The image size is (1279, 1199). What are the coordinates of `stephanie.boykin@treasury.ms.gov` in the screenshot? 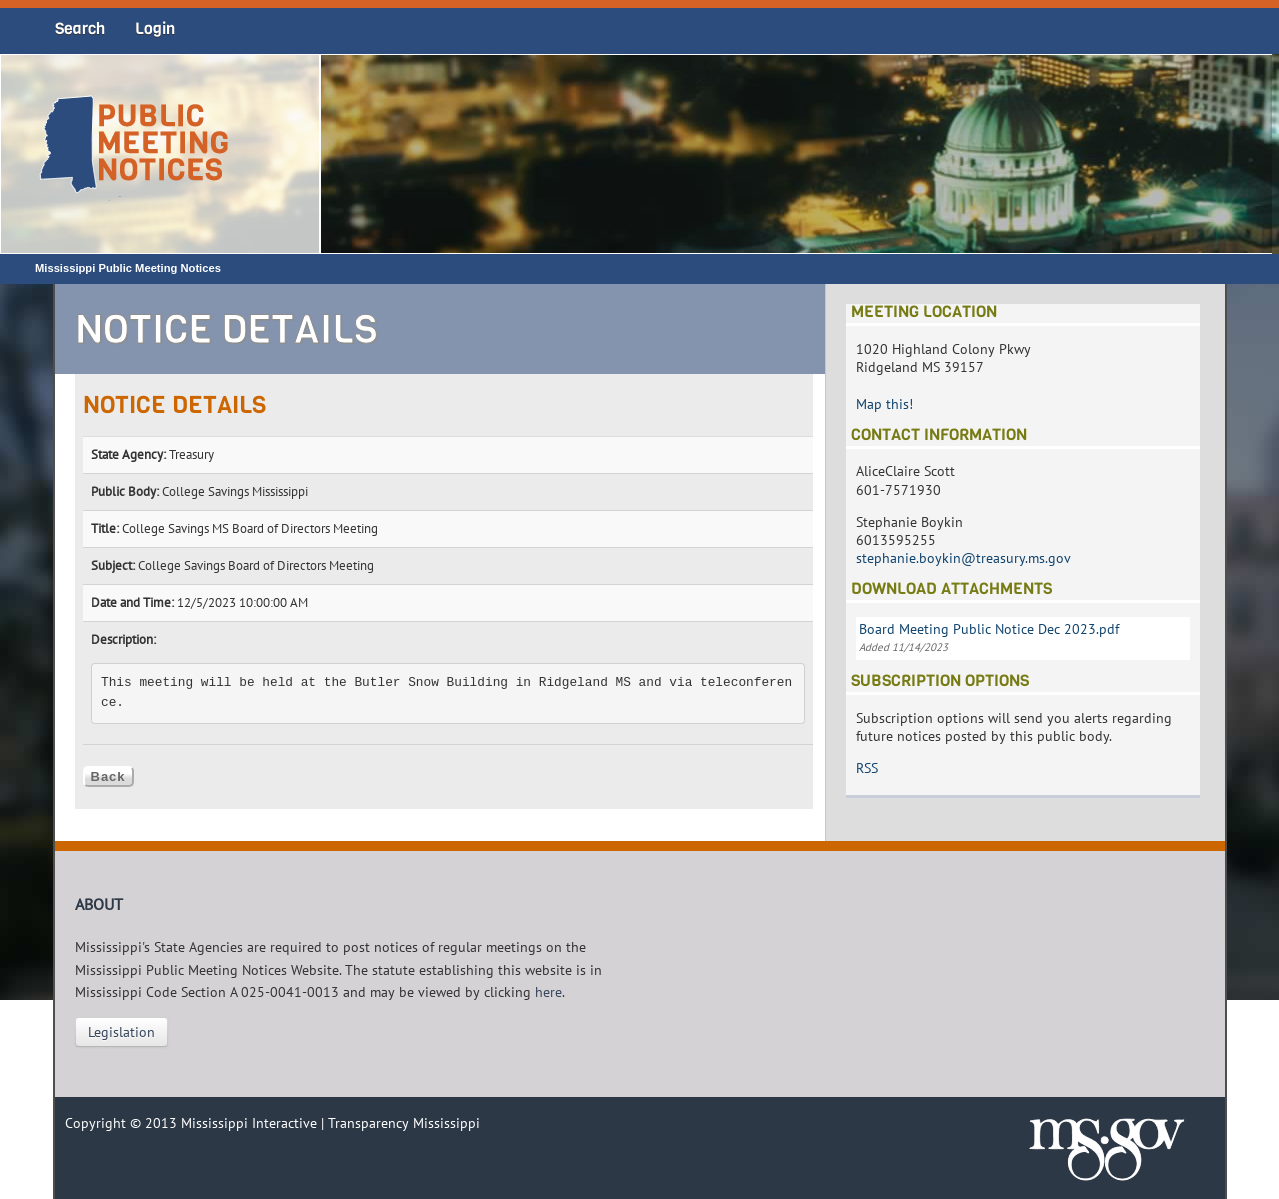 It's located at (963, 558).